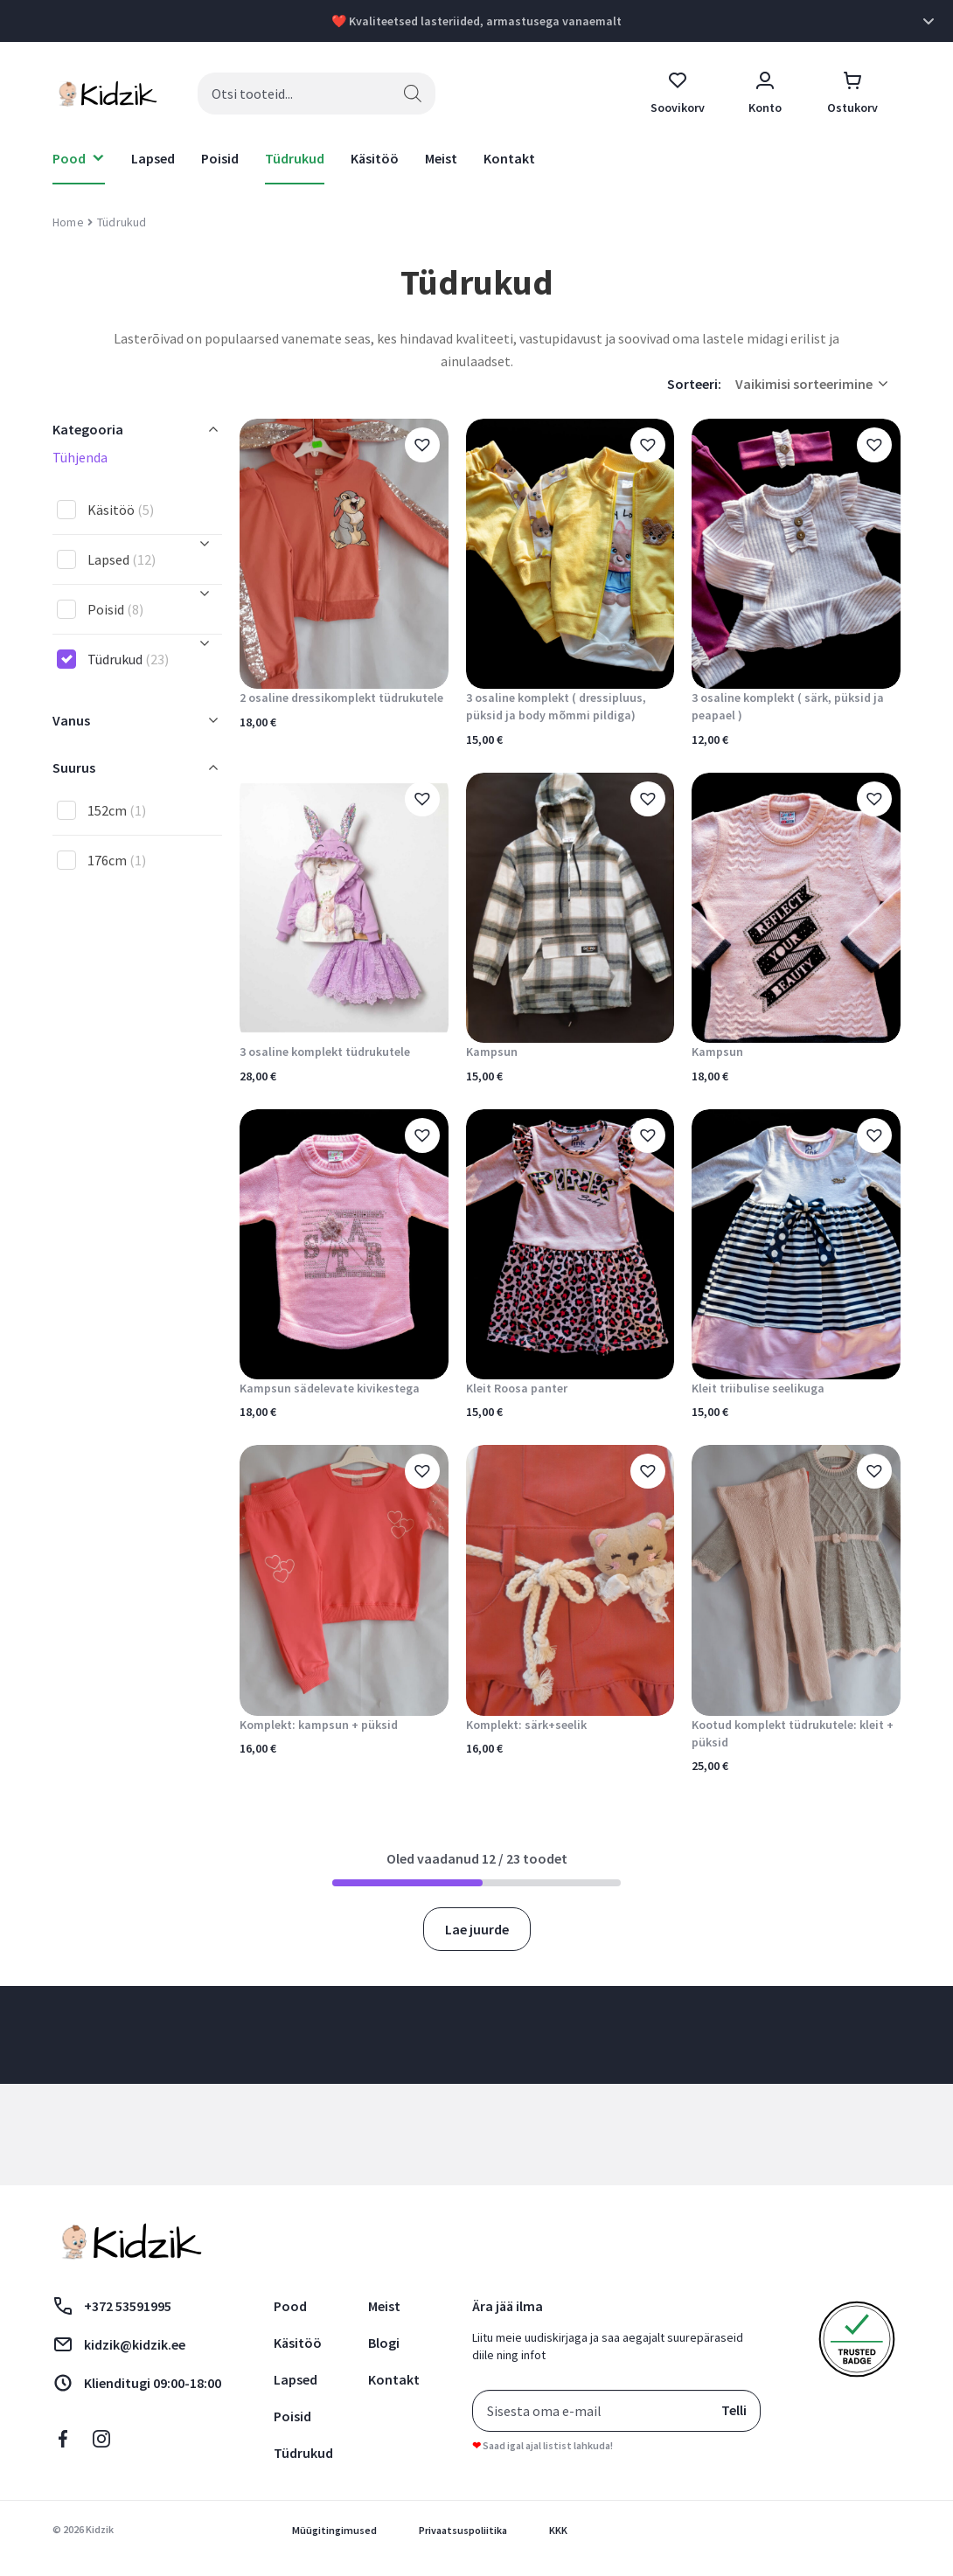  What do you see at coordinates (118, 2344) in the screenshot?
I see `kidzik@kidzik.ee` at bounding box center [118, 2344].